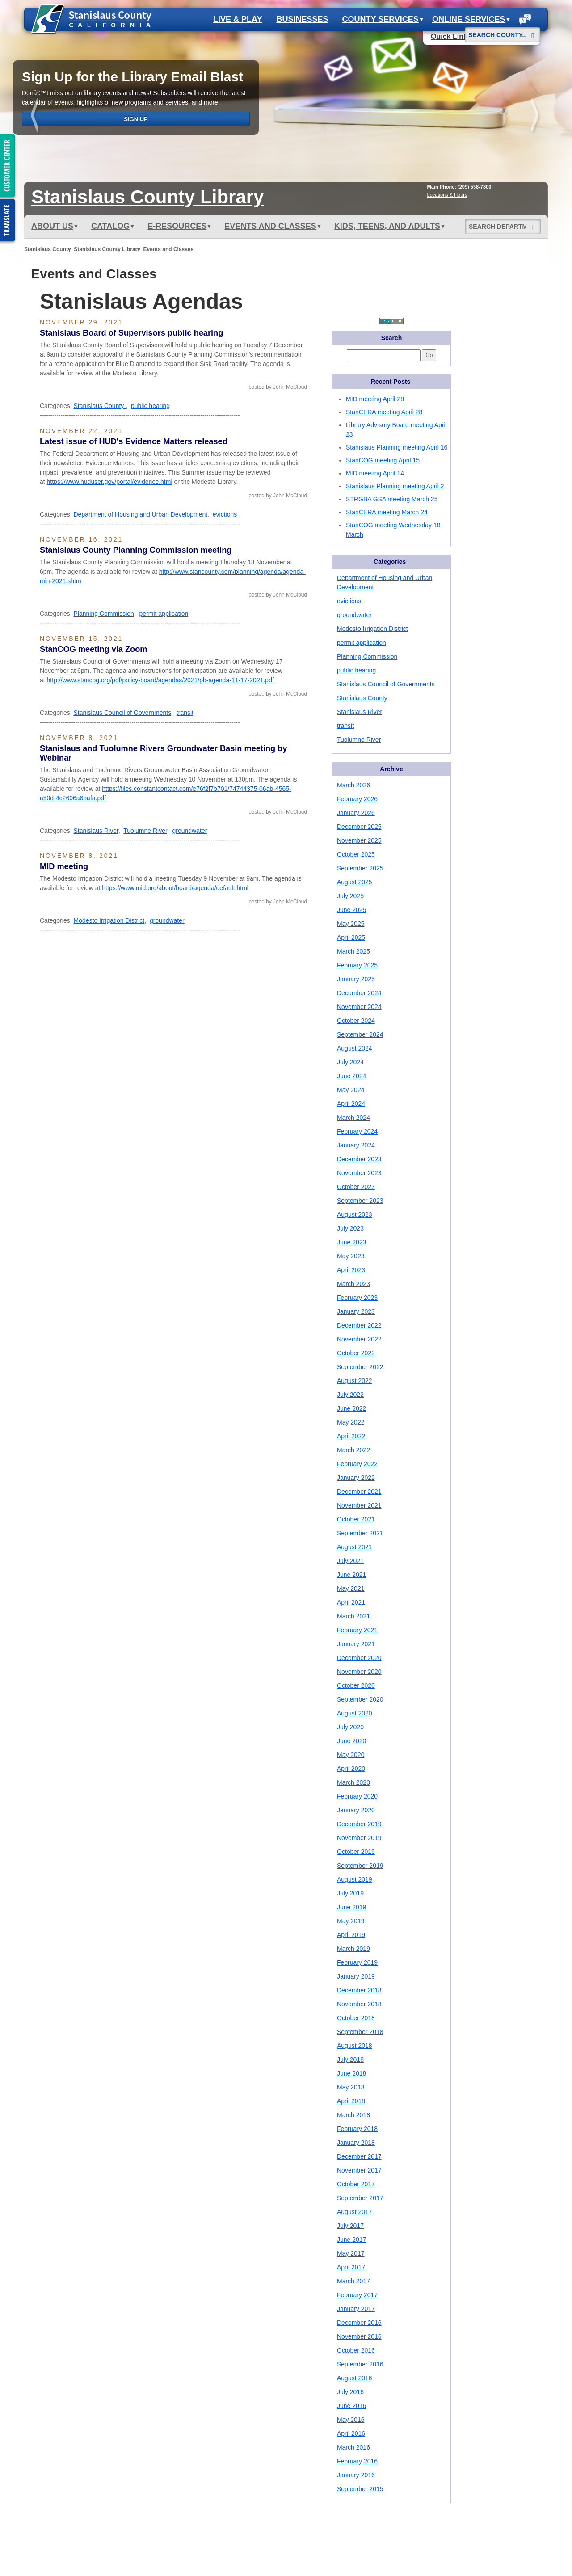 The width and height of the screenshot is (572, 2576). I want to click on October 2018, so click(356, 2017).